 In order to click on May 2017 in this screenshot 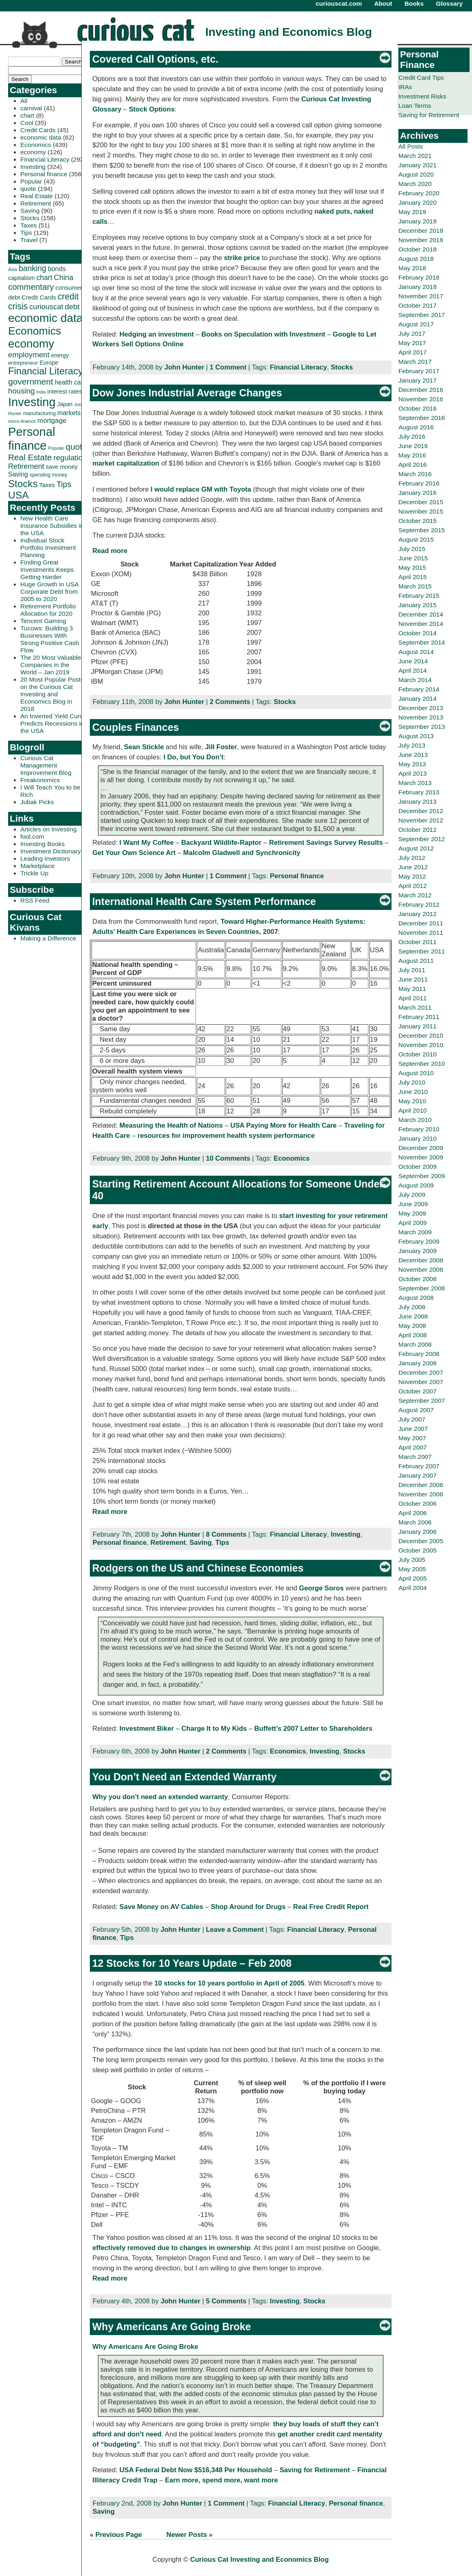, I will do `click(412, 342)`.